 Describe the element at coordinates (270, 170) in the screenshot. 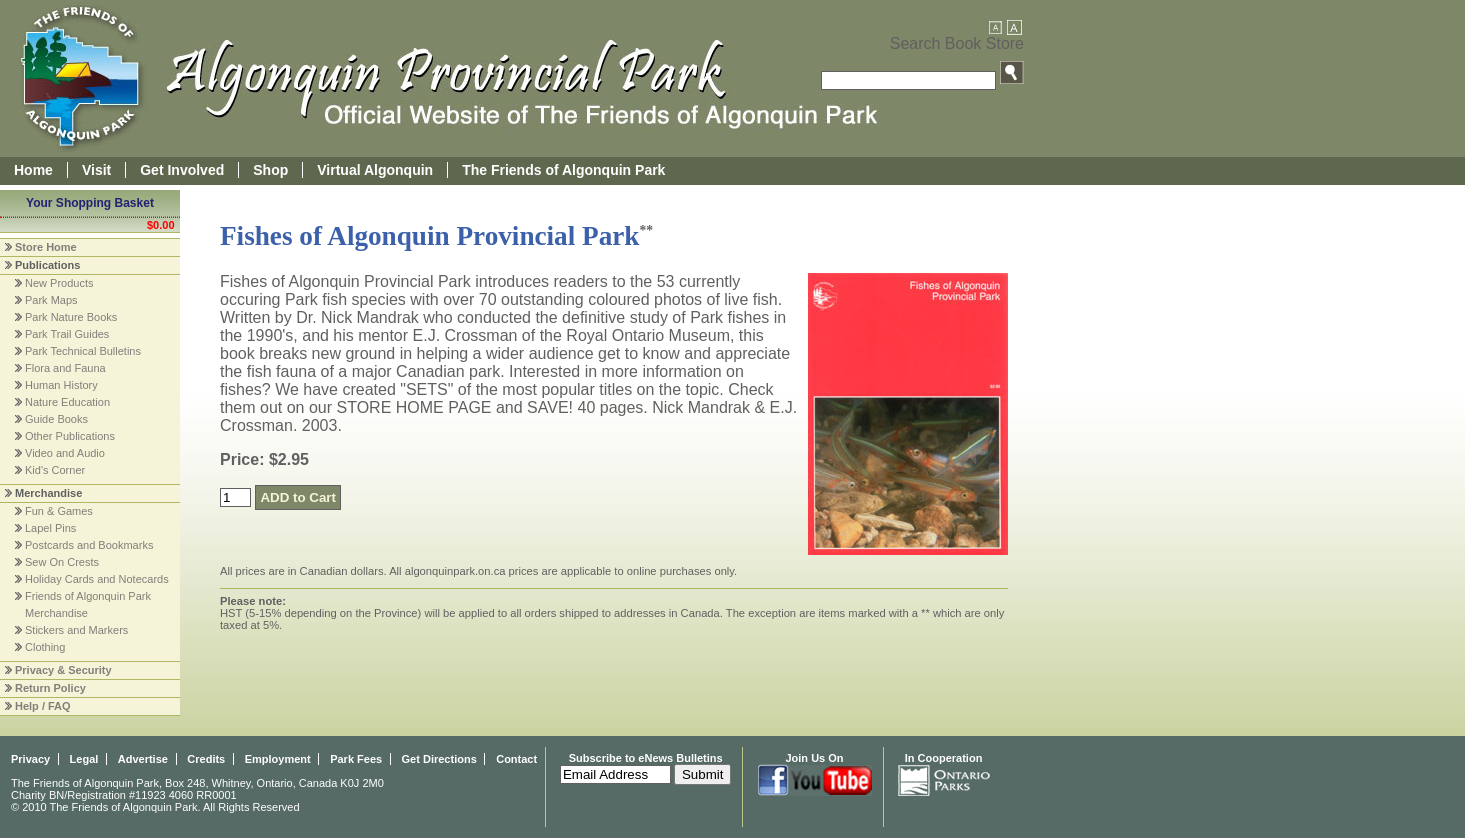

I see `Shop` at that location.